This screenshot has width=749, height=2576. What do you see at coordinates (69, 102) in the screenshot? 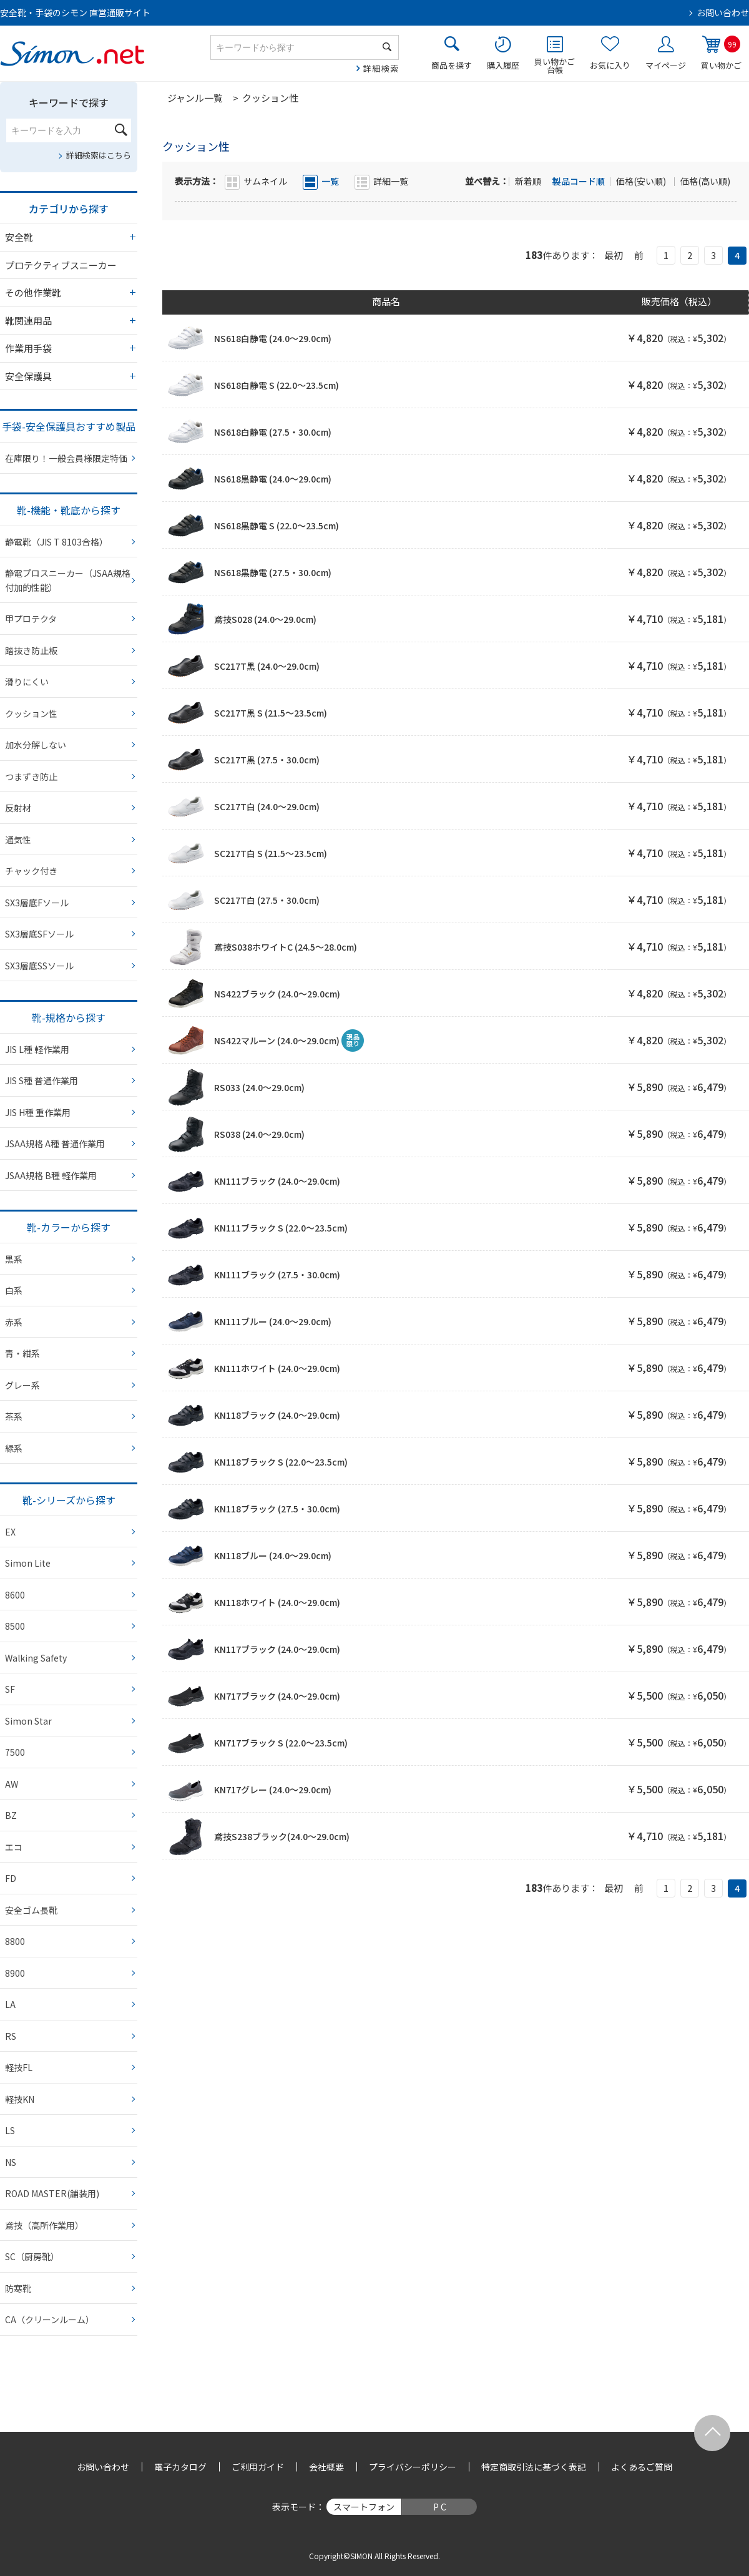
I see `キーワードで探す` at bounding box center [69, 102].